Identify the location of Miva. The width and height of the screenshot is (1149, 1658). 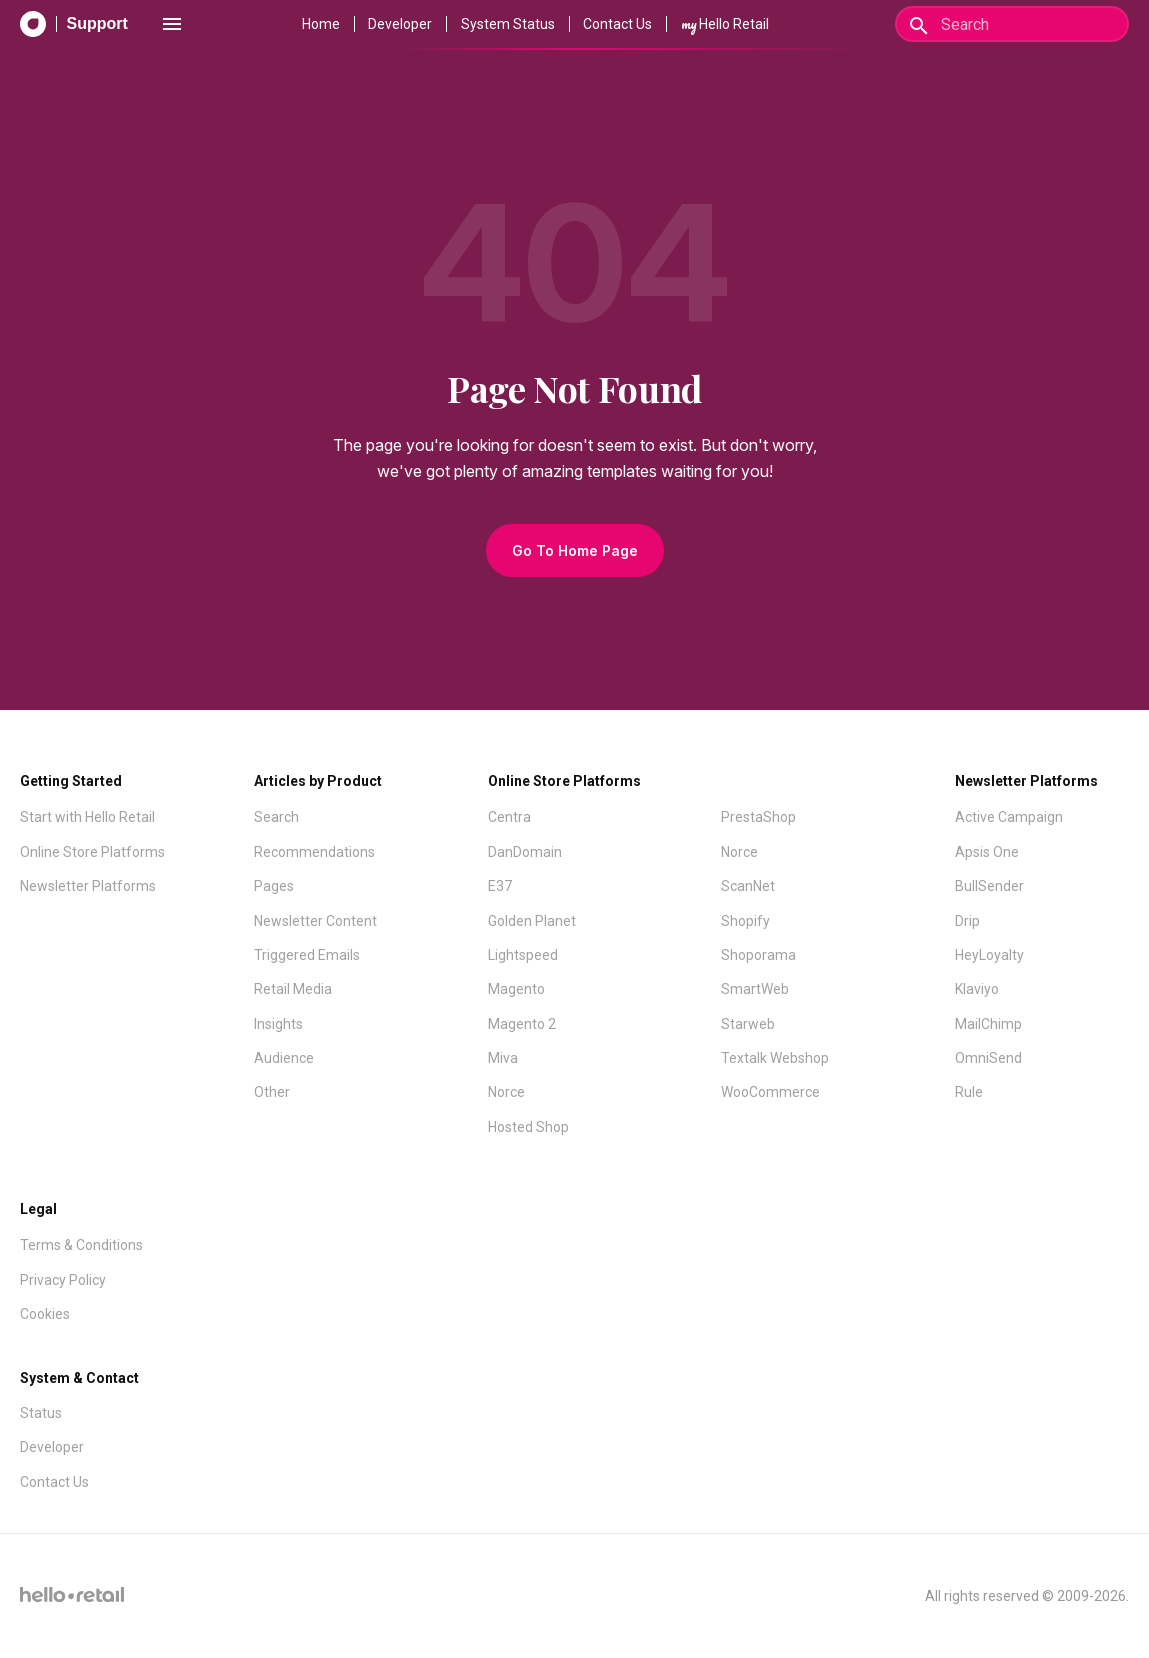
(503, 1058).